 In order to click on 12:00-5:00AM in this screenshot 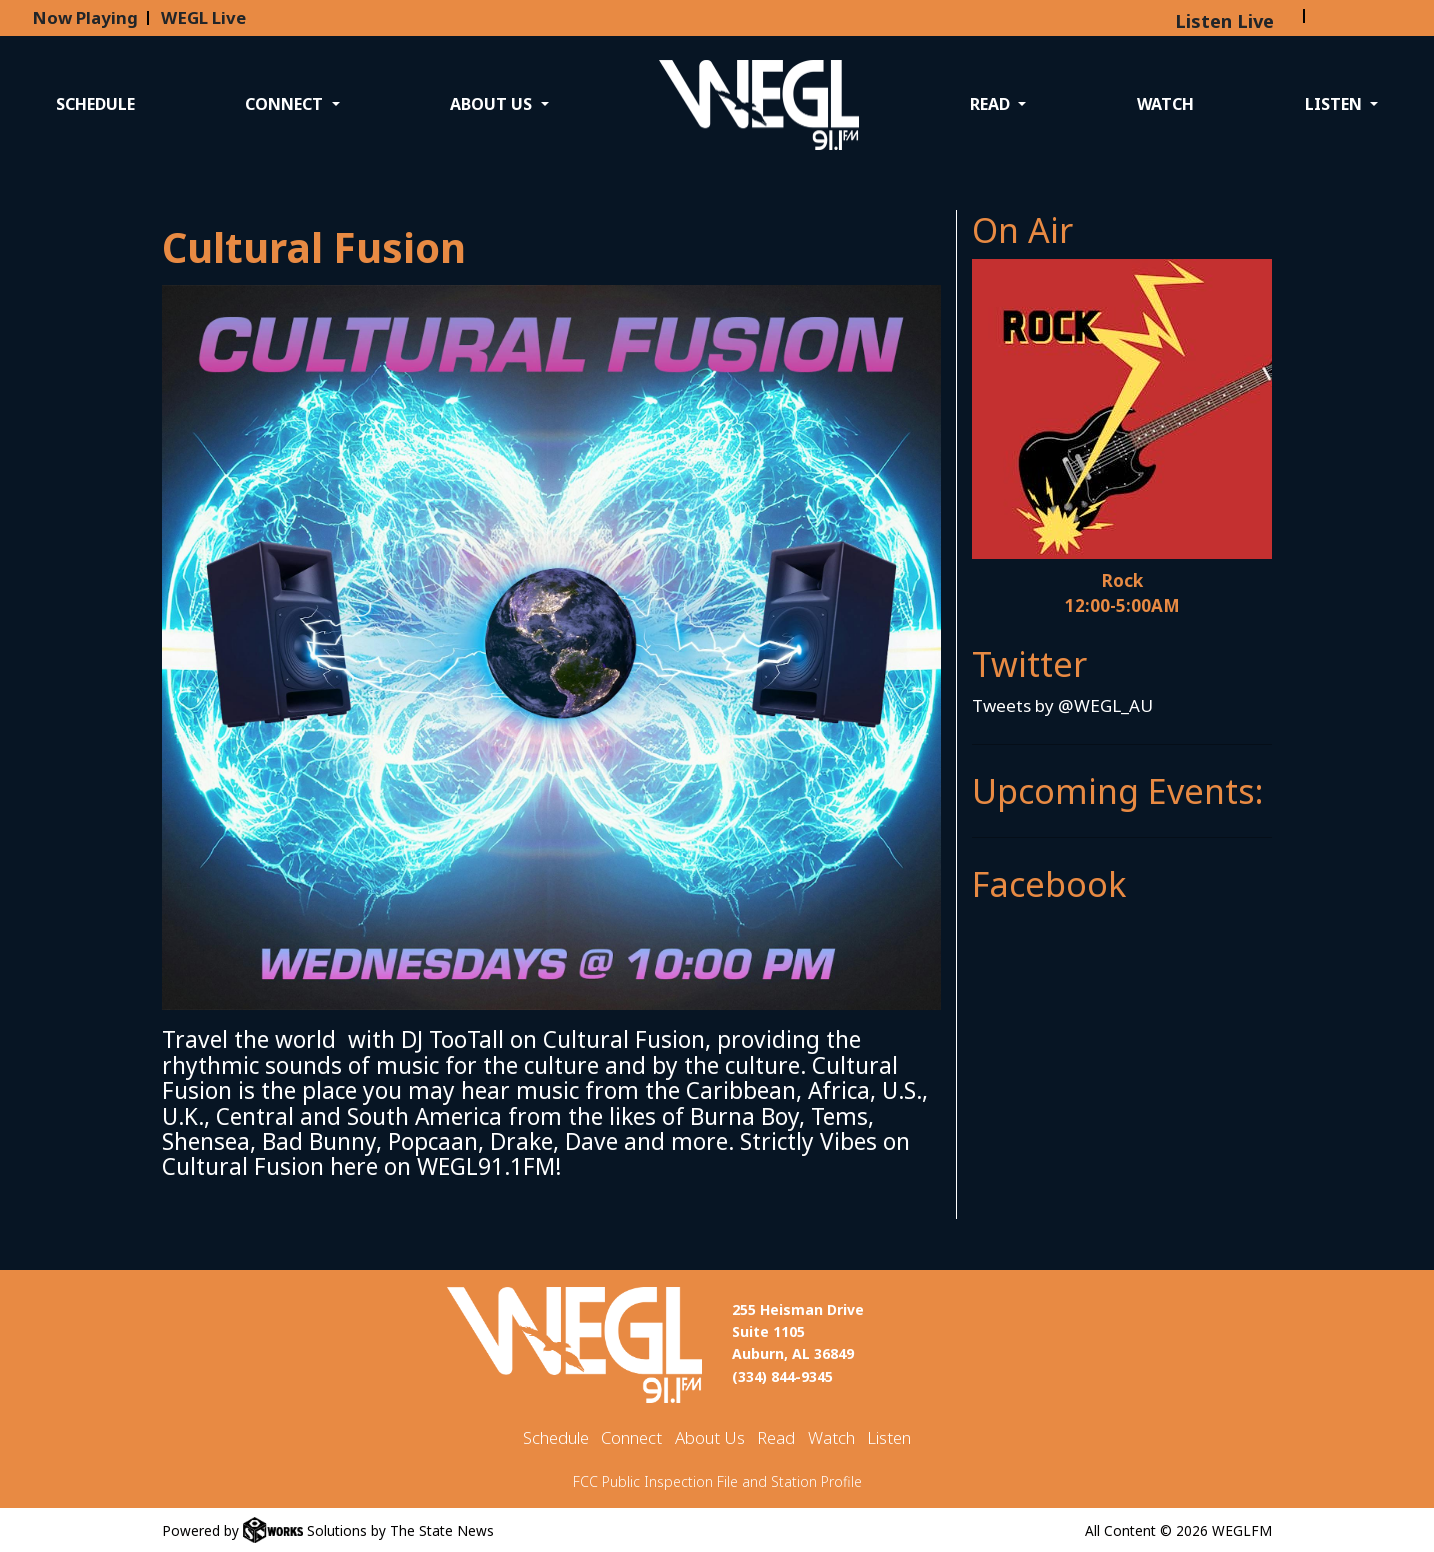, I will do `click(1122, 605)`.